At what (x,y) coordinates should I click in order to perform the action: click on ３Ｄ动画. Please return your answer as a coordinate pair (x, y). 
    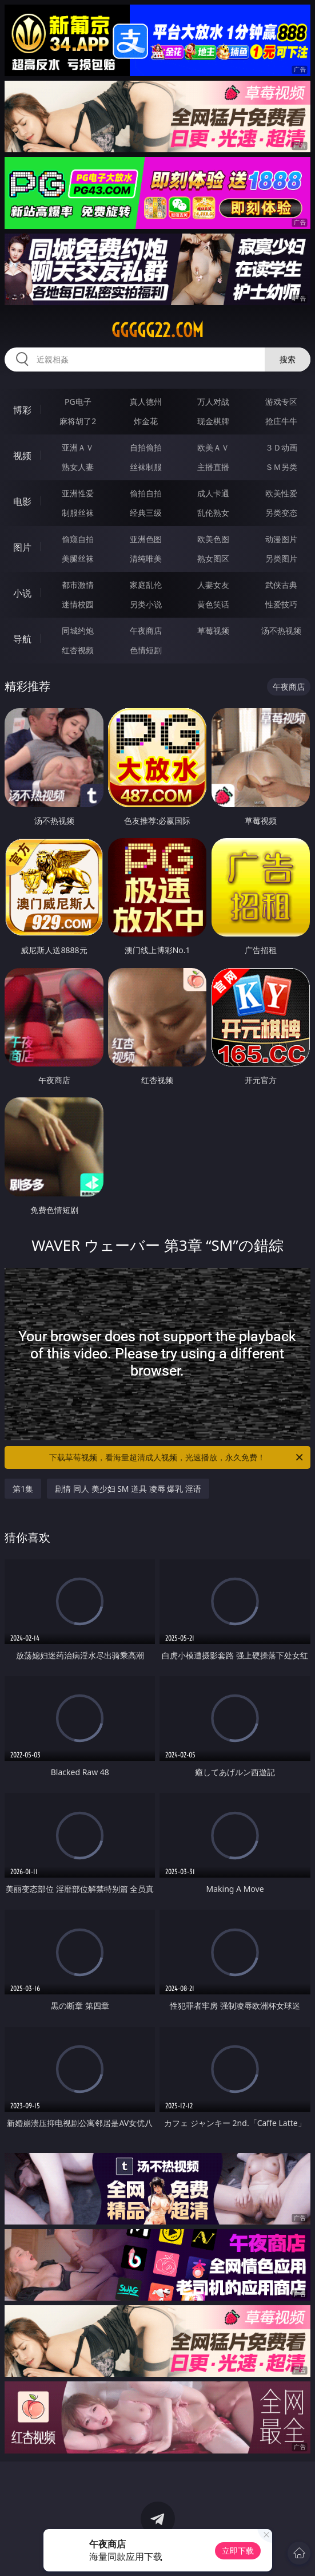
    Looking at the image, I should click on (281, 447).